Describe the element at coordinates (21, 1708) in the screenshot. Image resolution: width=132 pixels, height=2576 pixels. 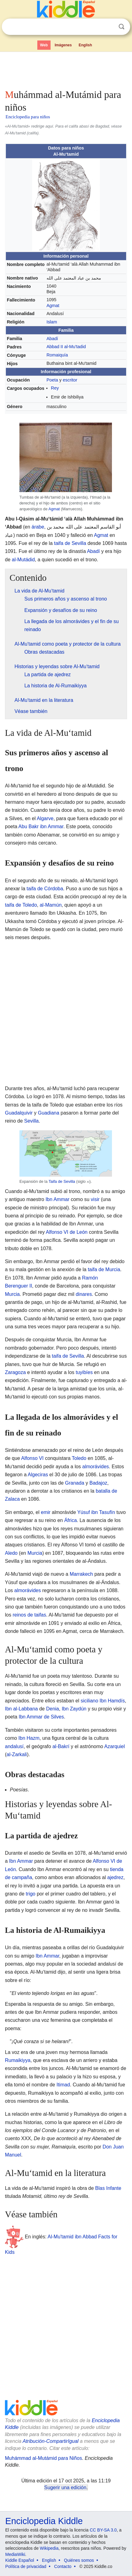
I see `Ibn al-Labbana` at that location.